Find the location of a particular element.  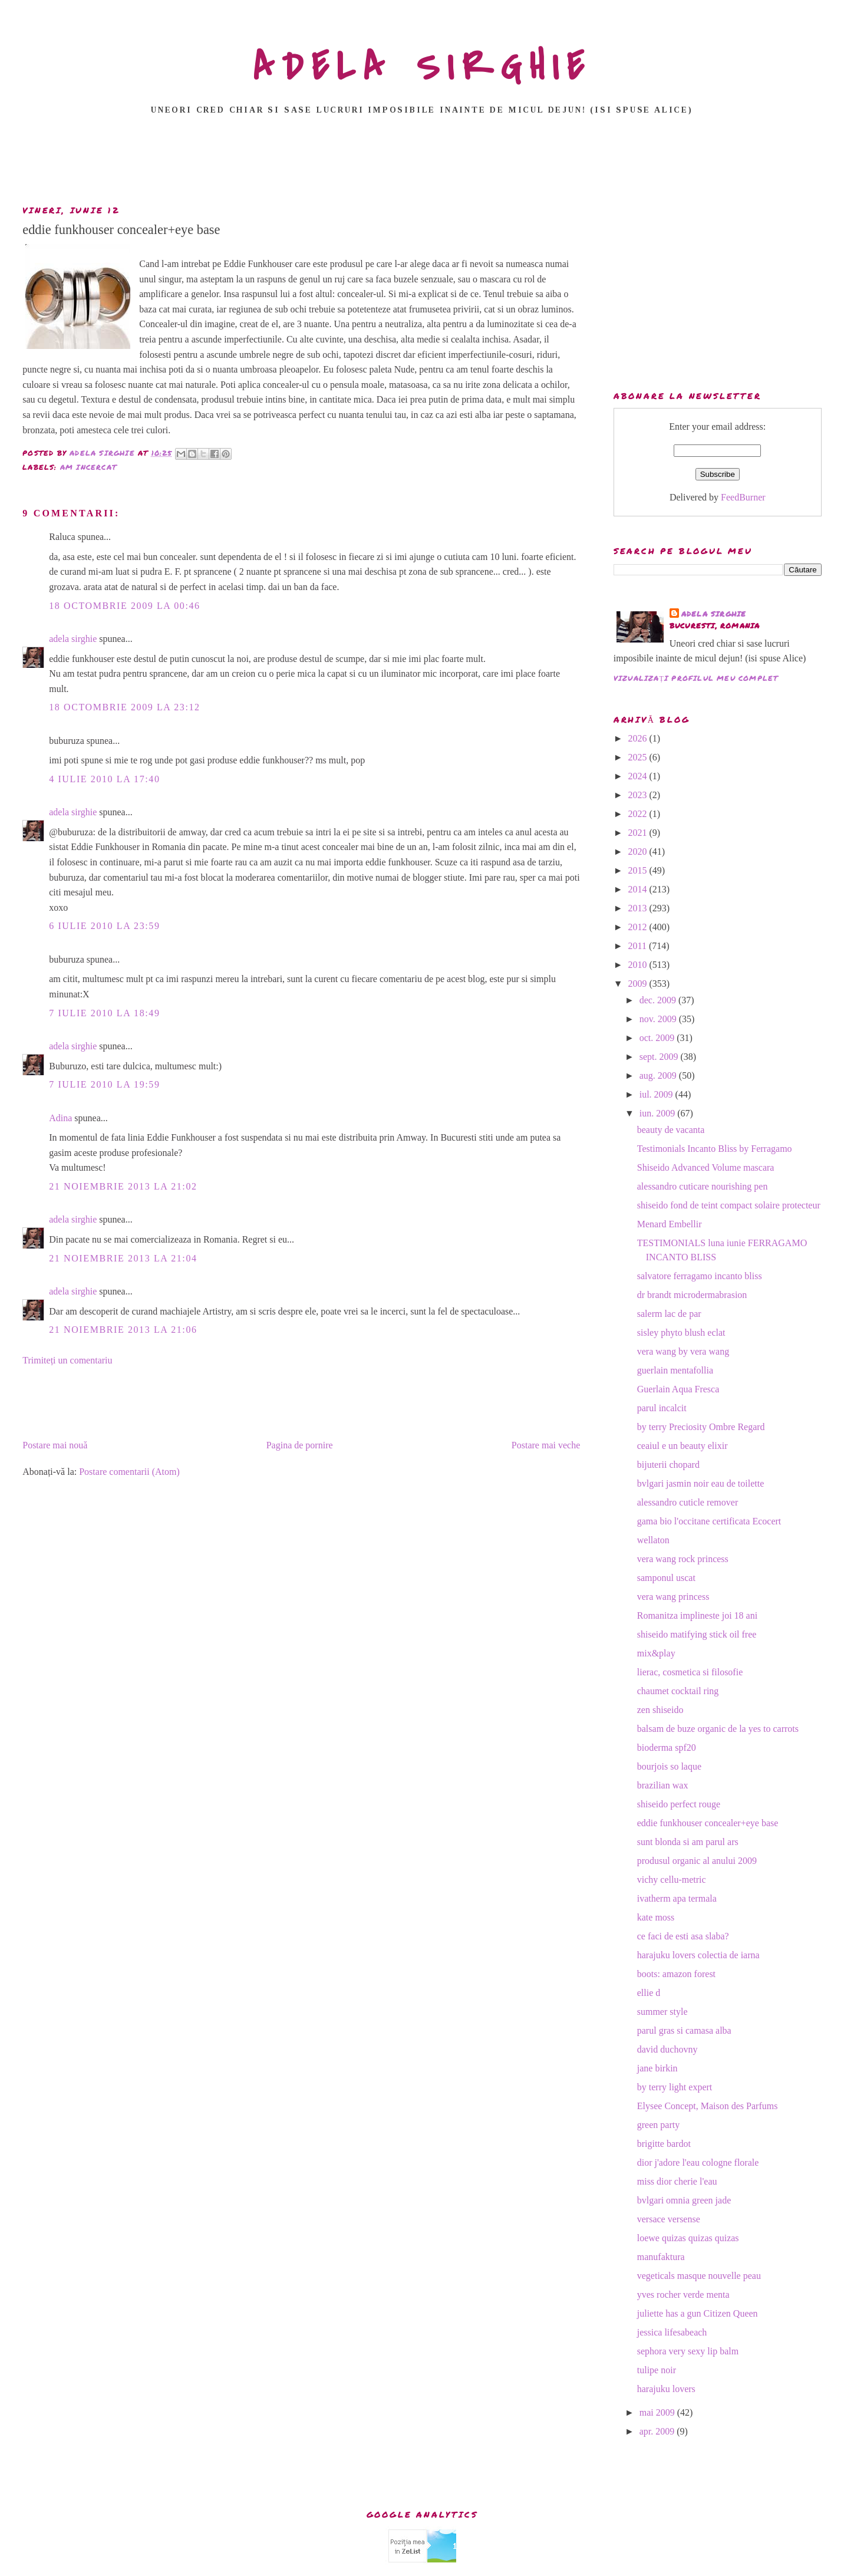

2022 is located at coordinates (639, 814).